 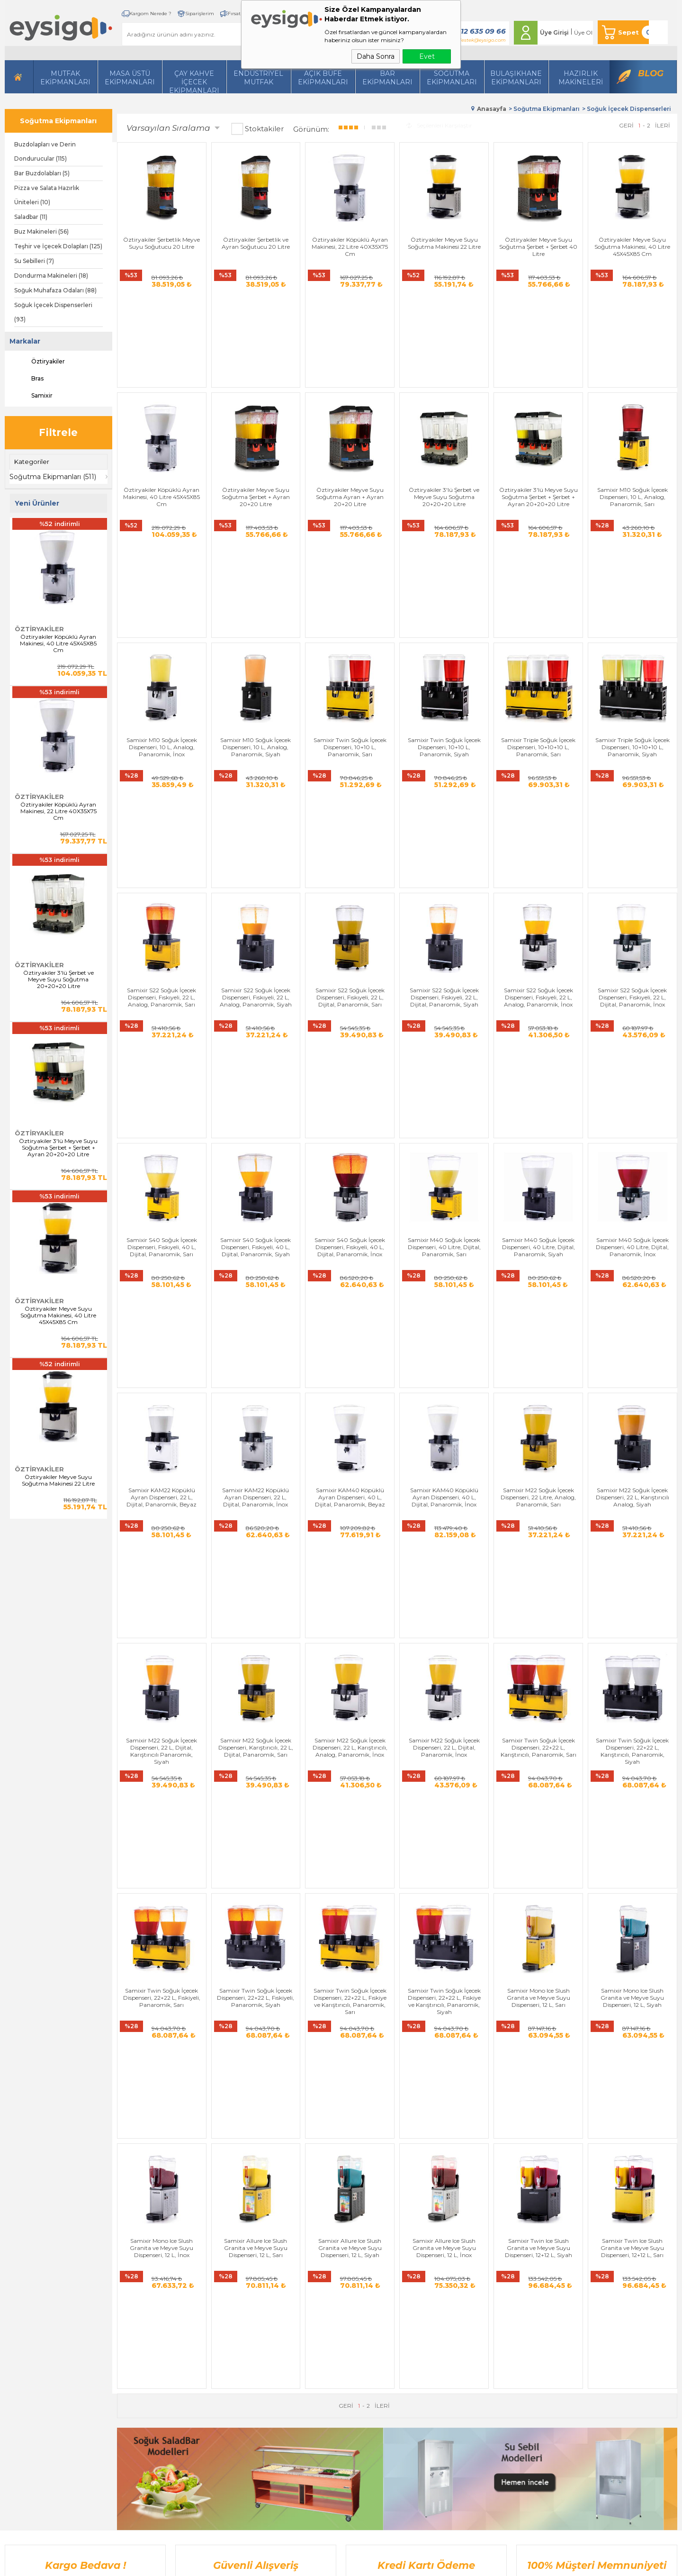 I want to click on Sepetim, so click(x=318, y=2372).